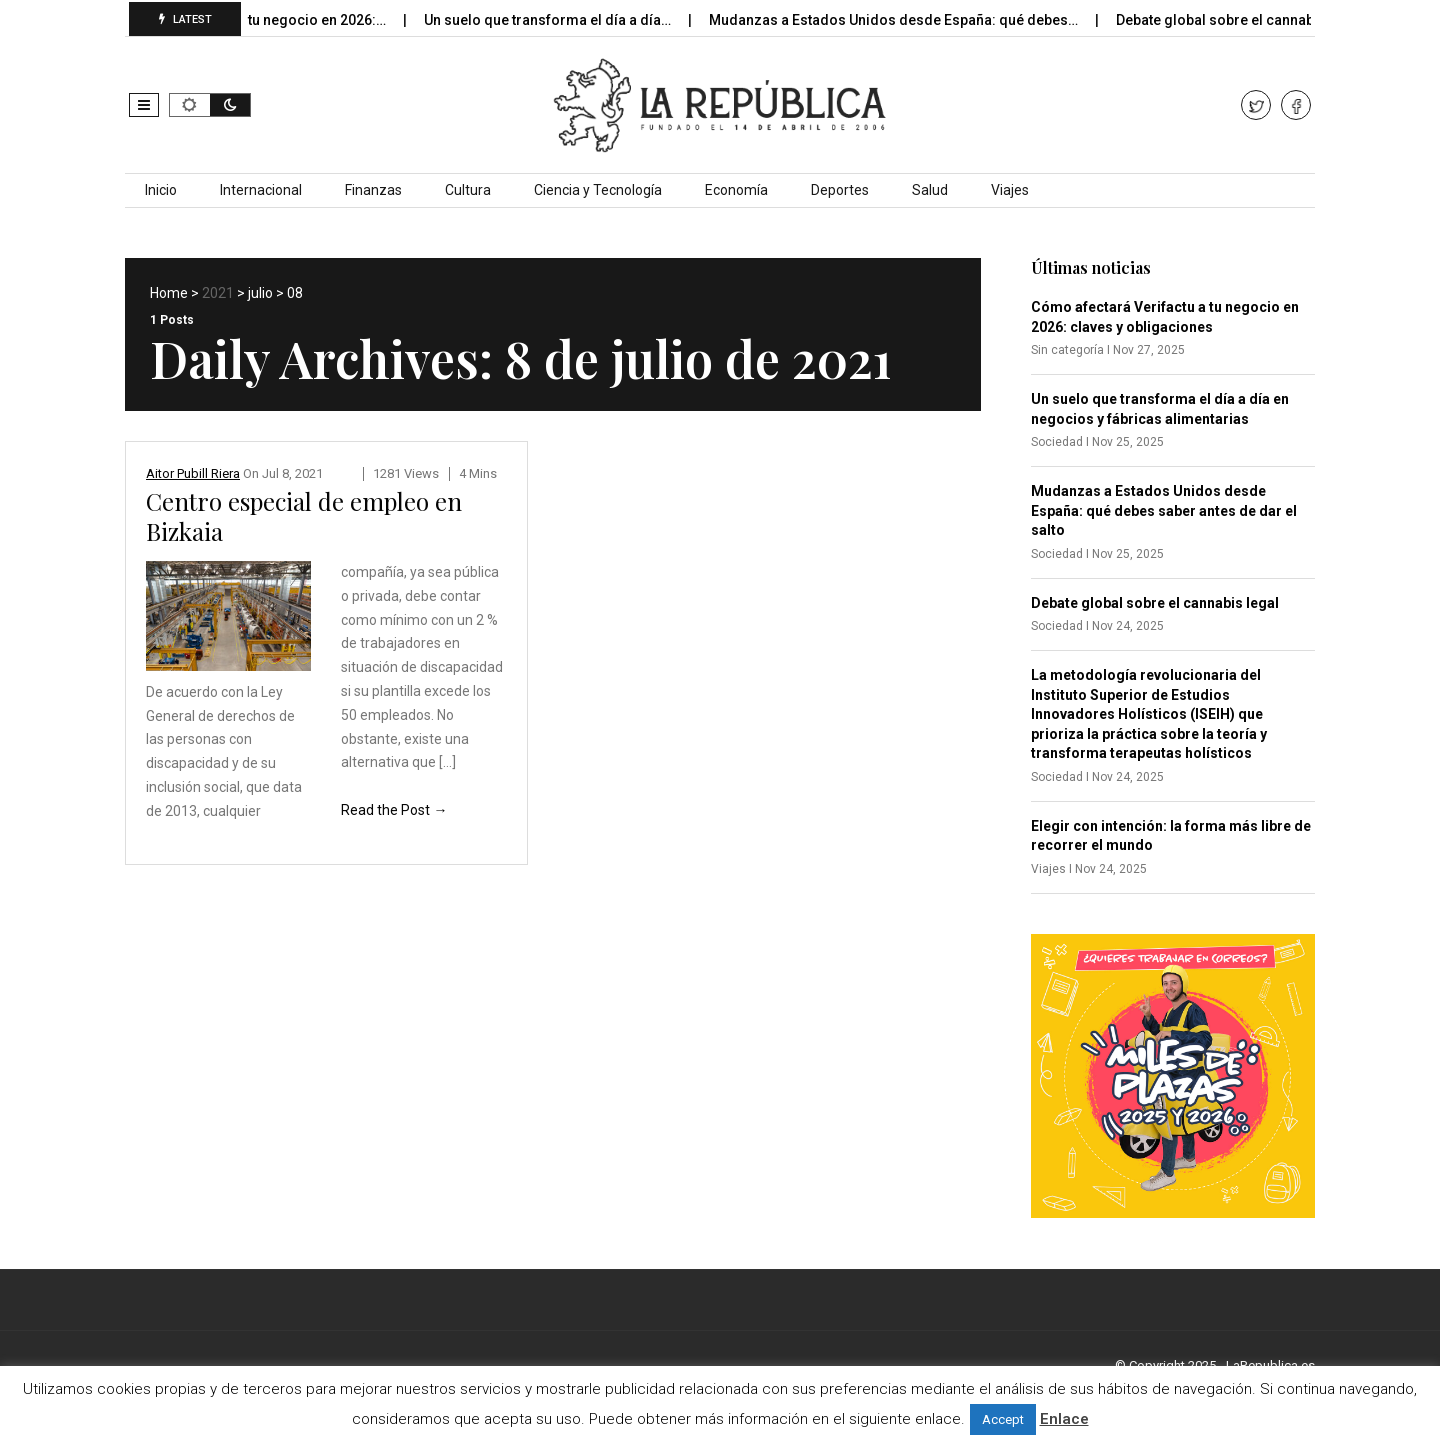 The height and width of the screenshot is (1447, 1440). I want to click on 2021, so click(218, 293).